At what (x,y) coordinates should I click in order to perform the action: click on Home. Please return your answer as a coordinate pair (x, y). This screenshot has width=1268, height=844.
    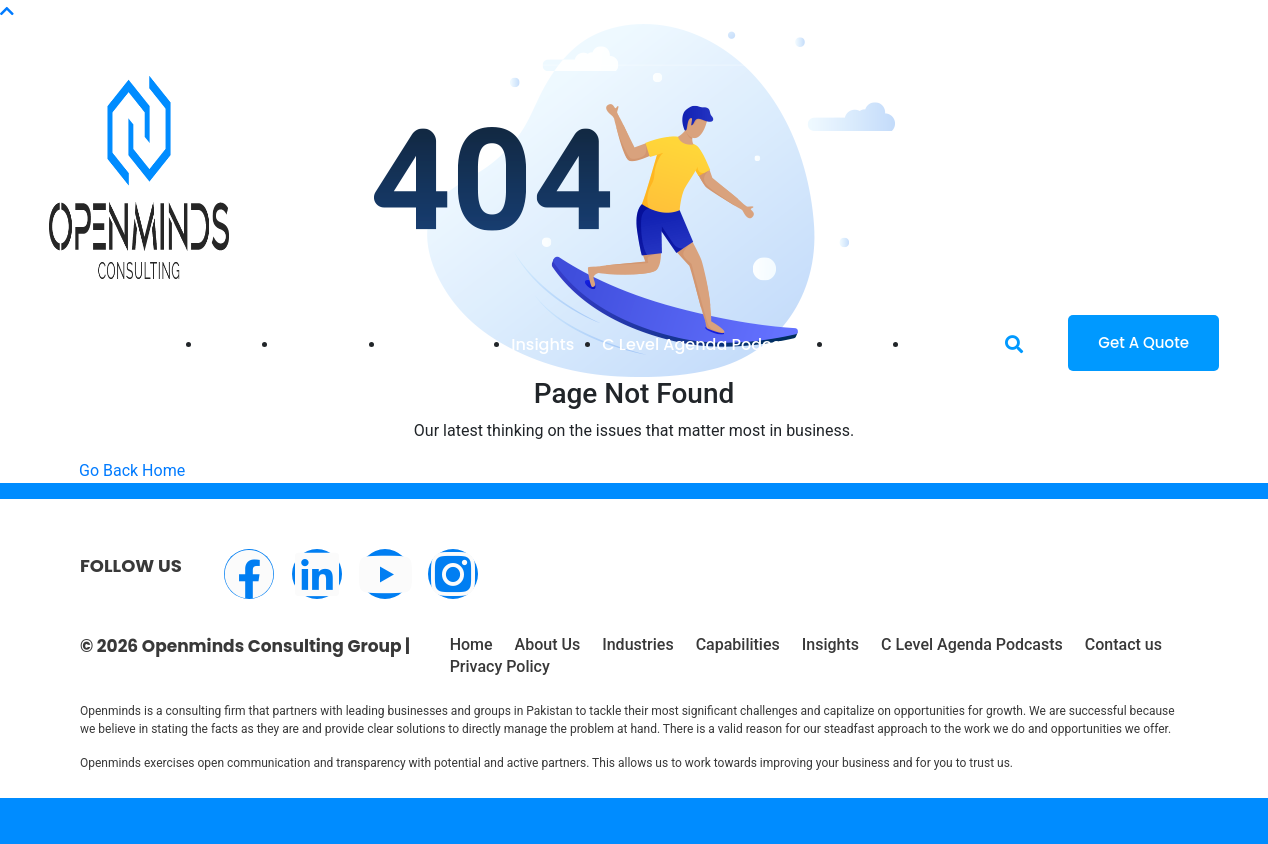
    Looking at the image, I should click on (227, 344).